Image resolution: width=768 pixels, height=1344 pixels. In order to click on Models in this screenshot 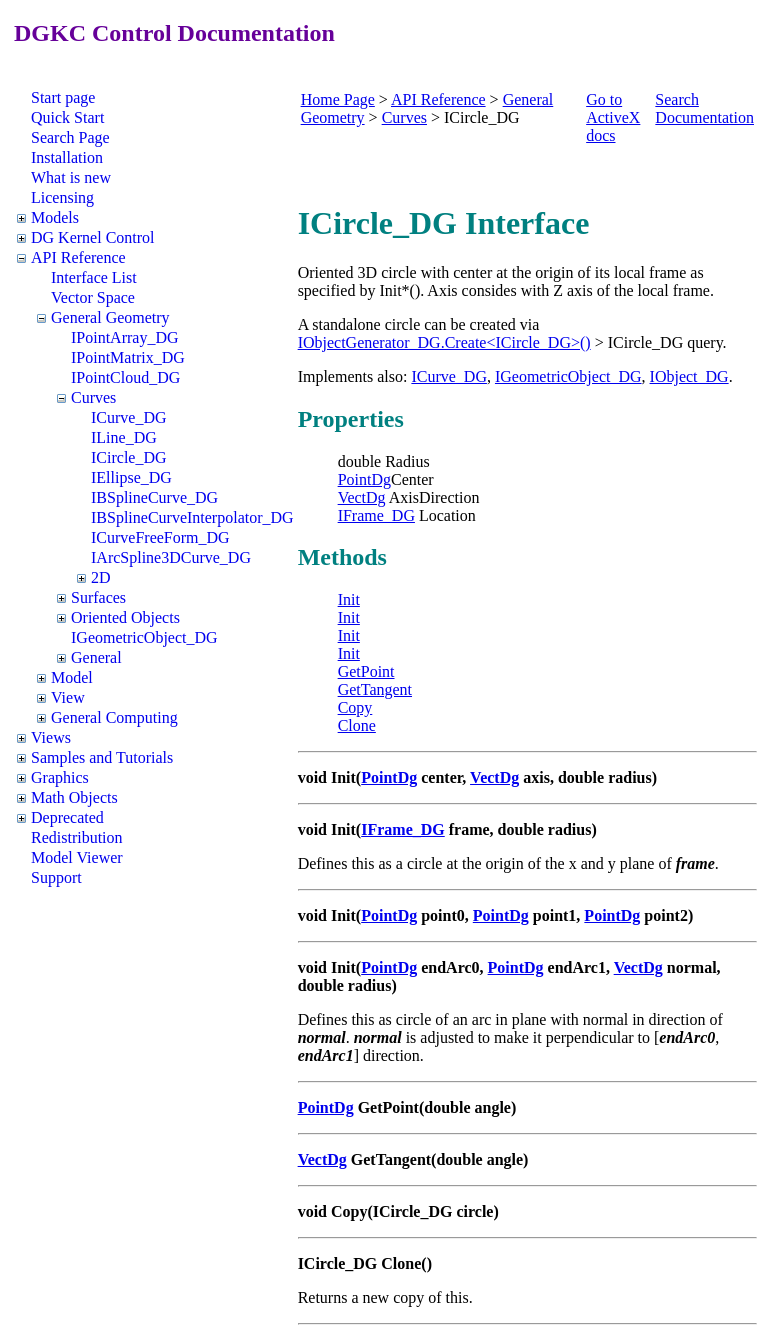, I will do `click(55, 217)`.